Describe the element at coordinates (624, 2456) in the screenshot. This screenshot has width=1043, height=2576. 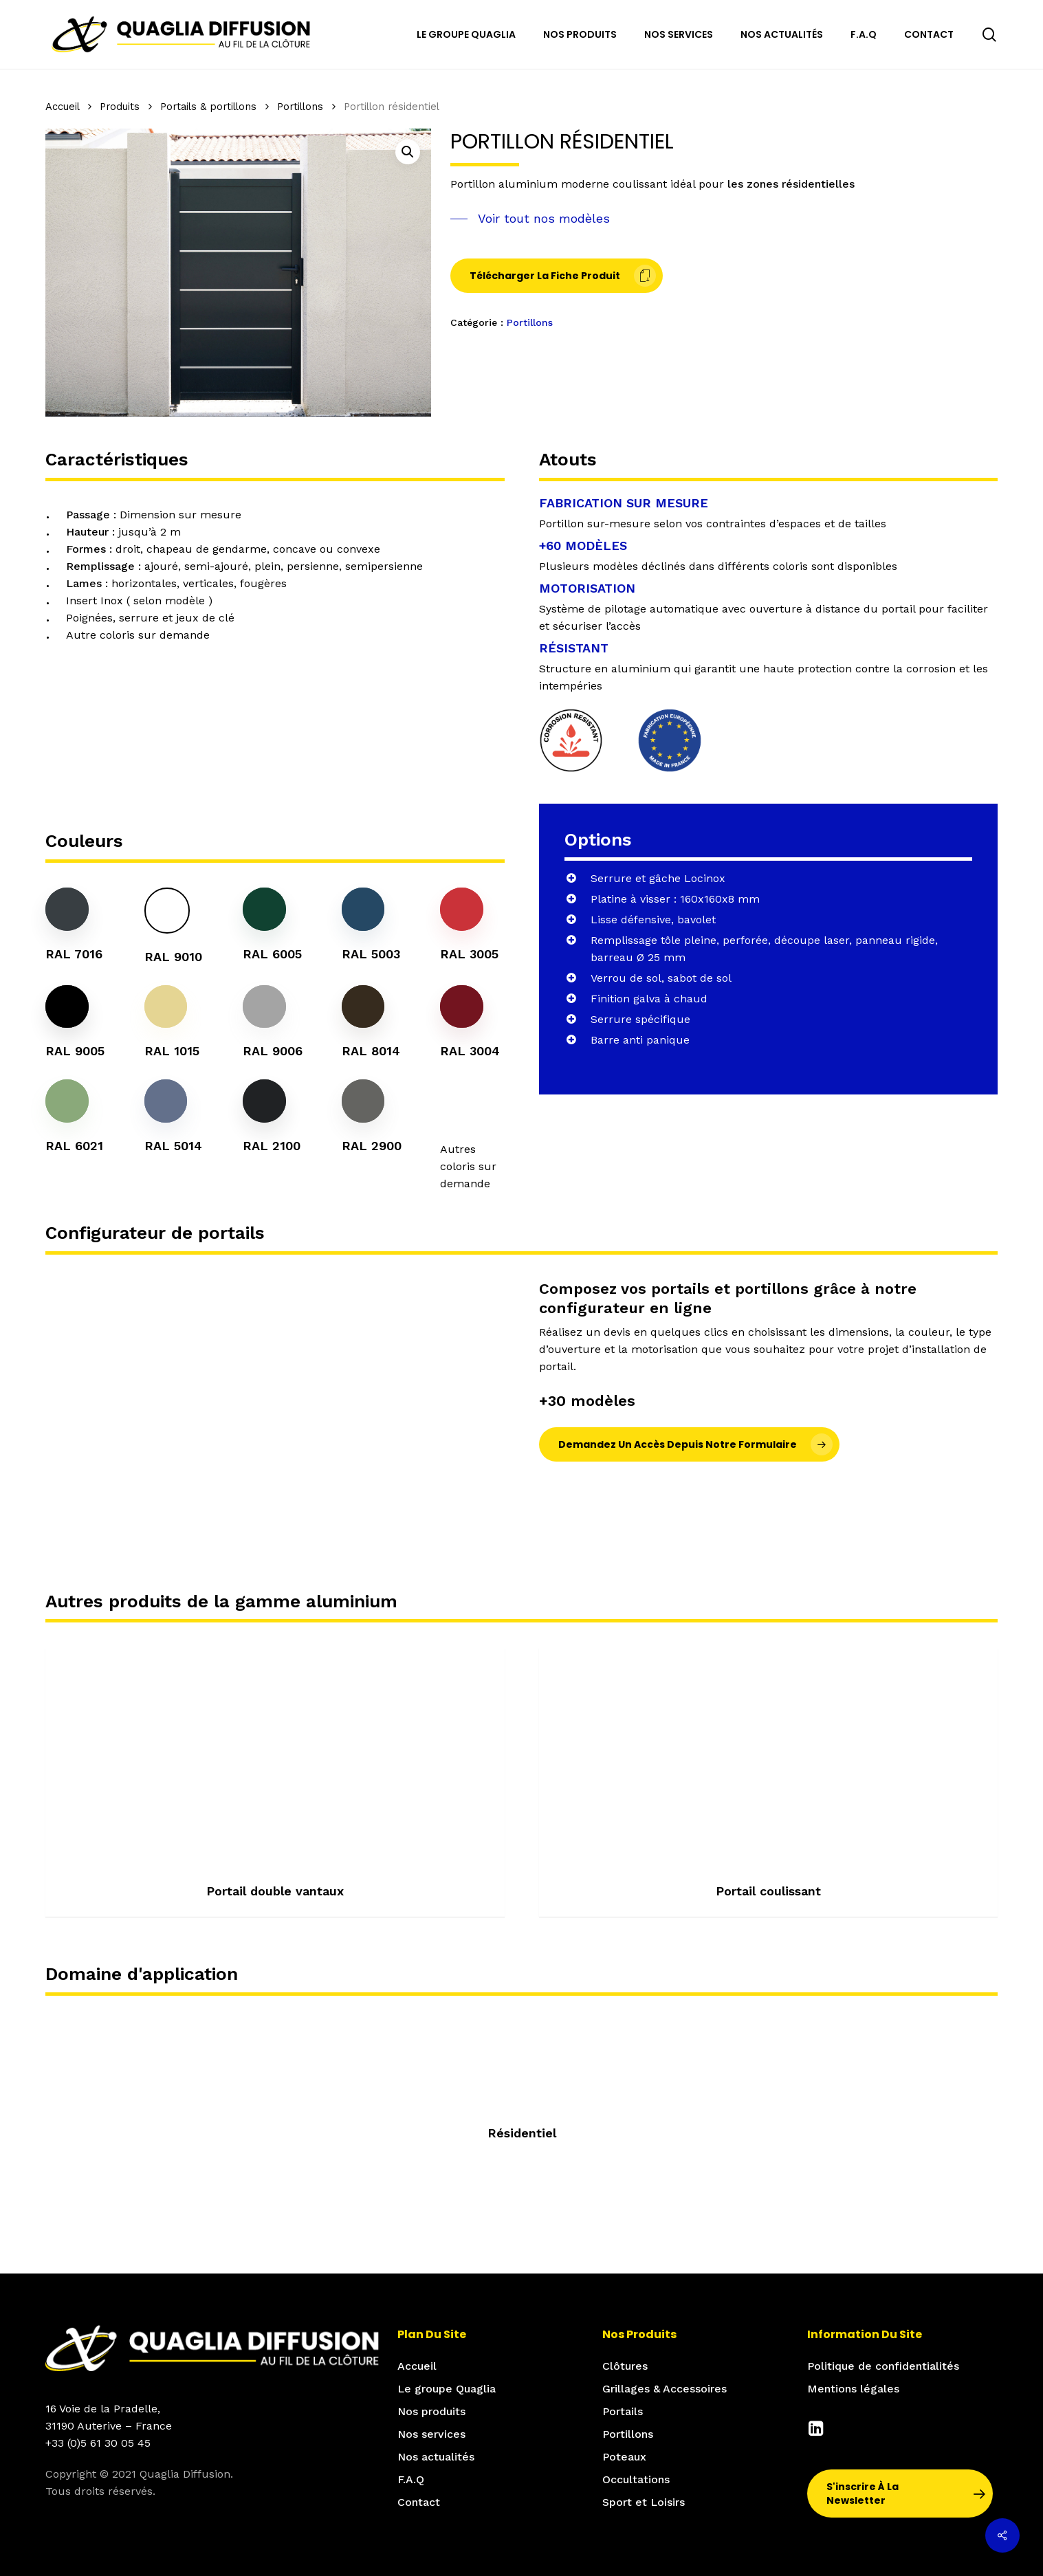
I see `Poteaux` at that location.